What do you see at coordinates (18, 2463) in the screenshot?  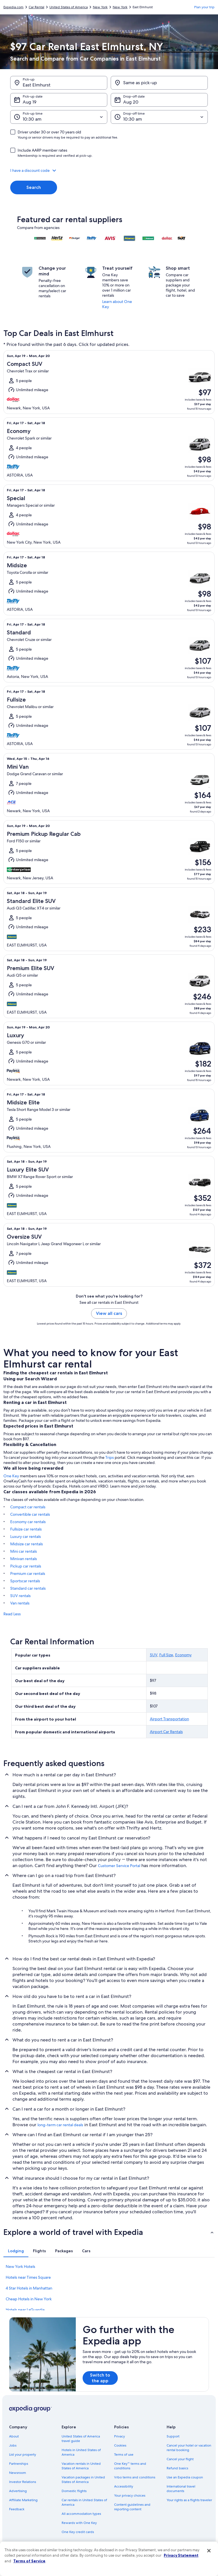 I see `Partnerships [link]` at bounding box center [18, 2463].